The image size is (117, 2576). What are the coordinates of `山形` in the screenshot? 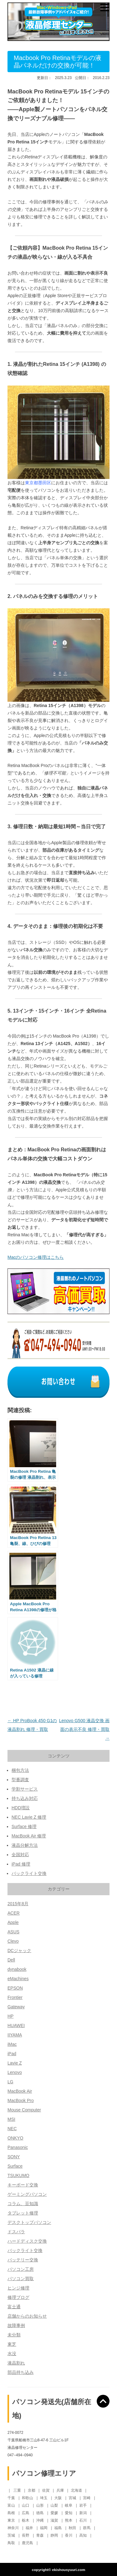 It's located at (40, 2505).